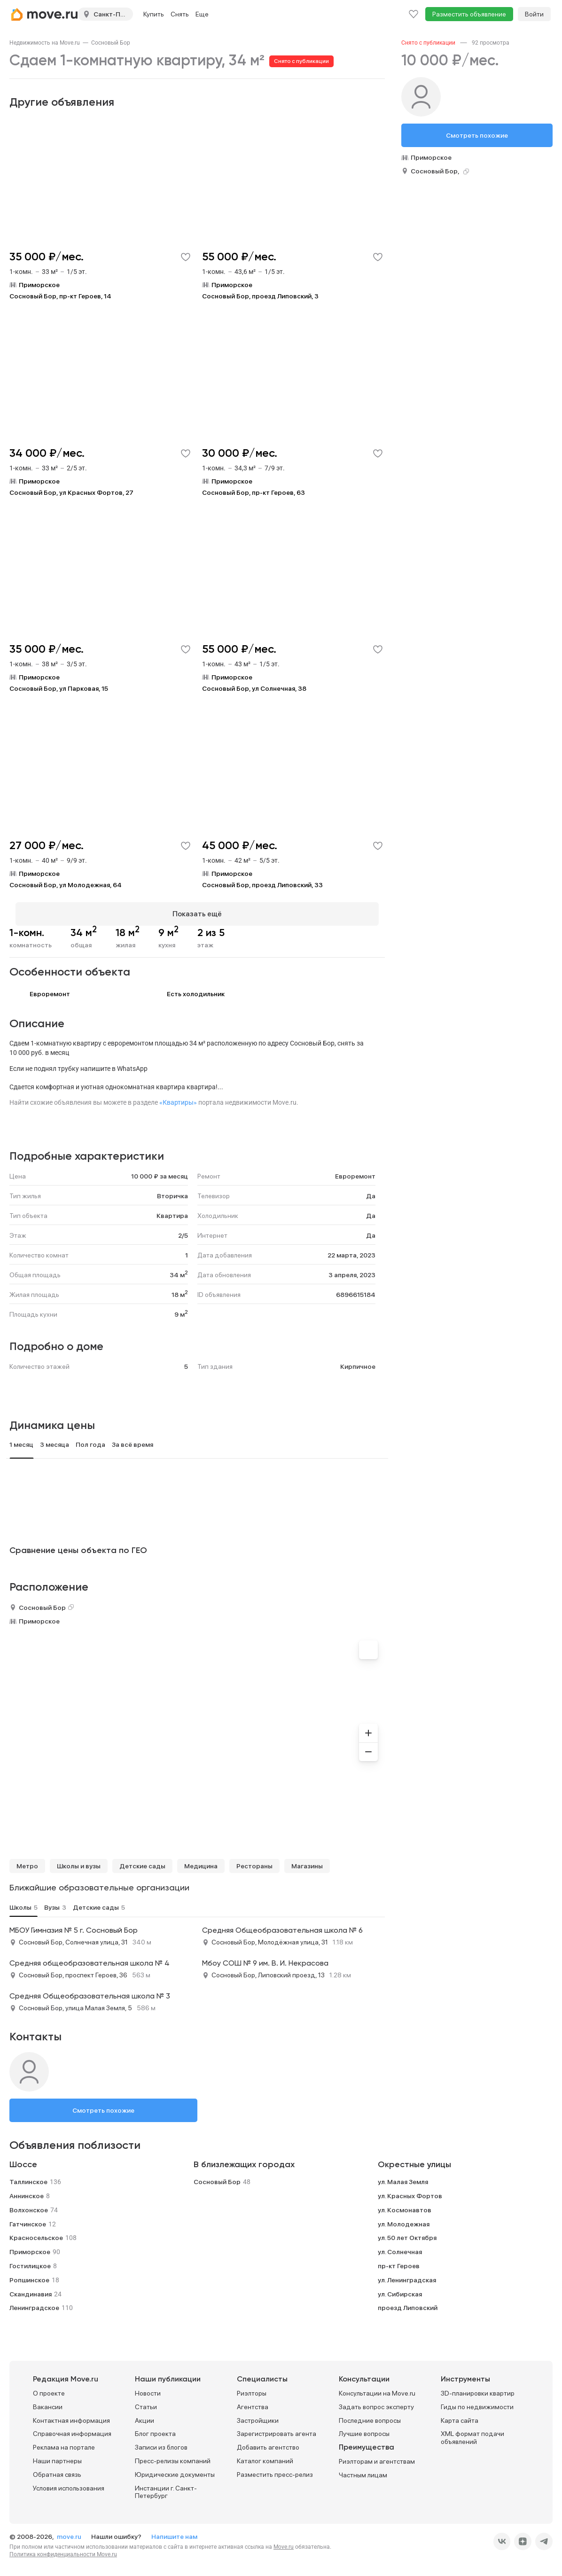 The width and height of the screenshot is (562, 2576). I want to click on Медицина, so click(201, 1860).